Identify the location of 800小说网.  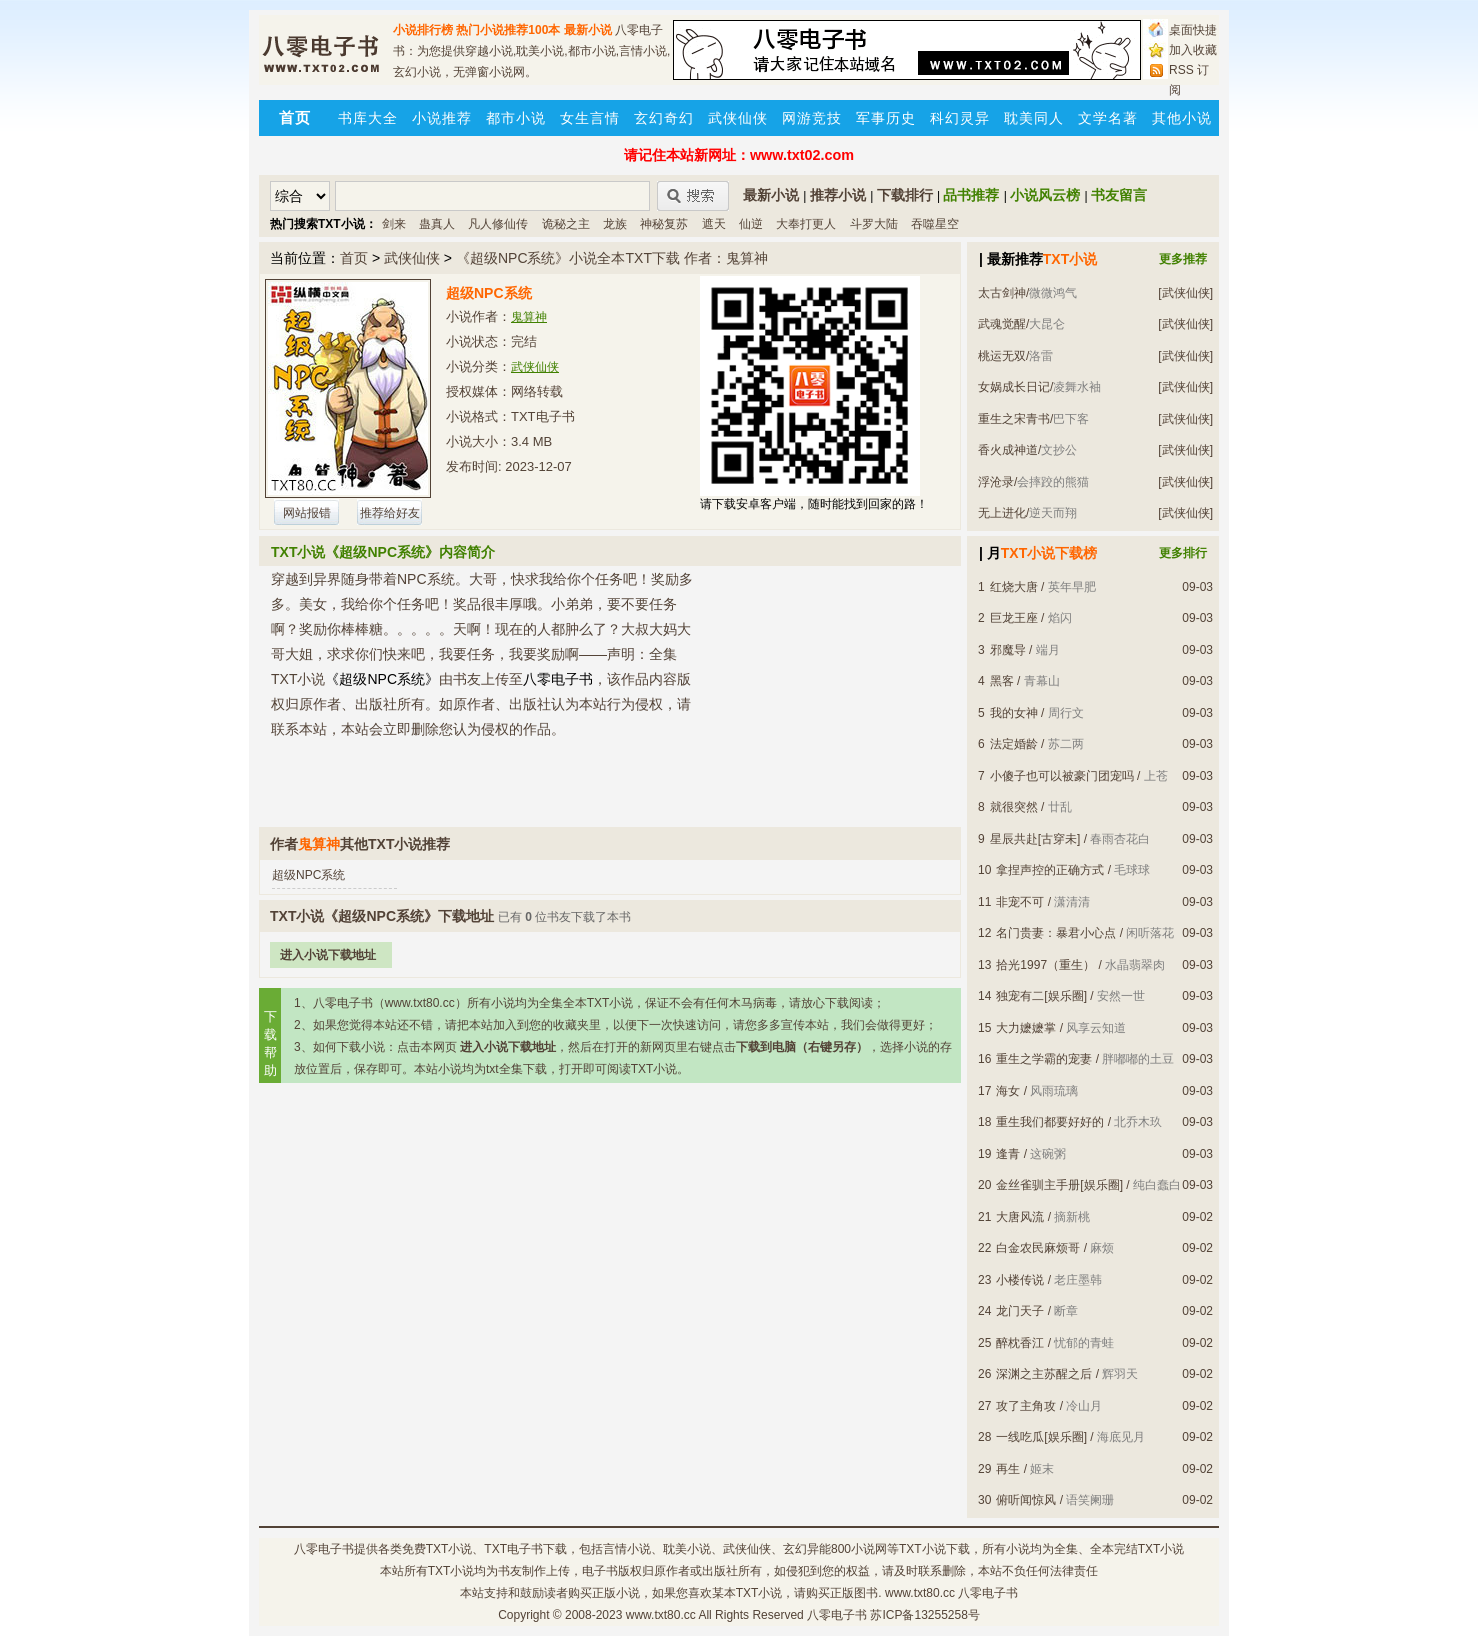
(859, 1549).